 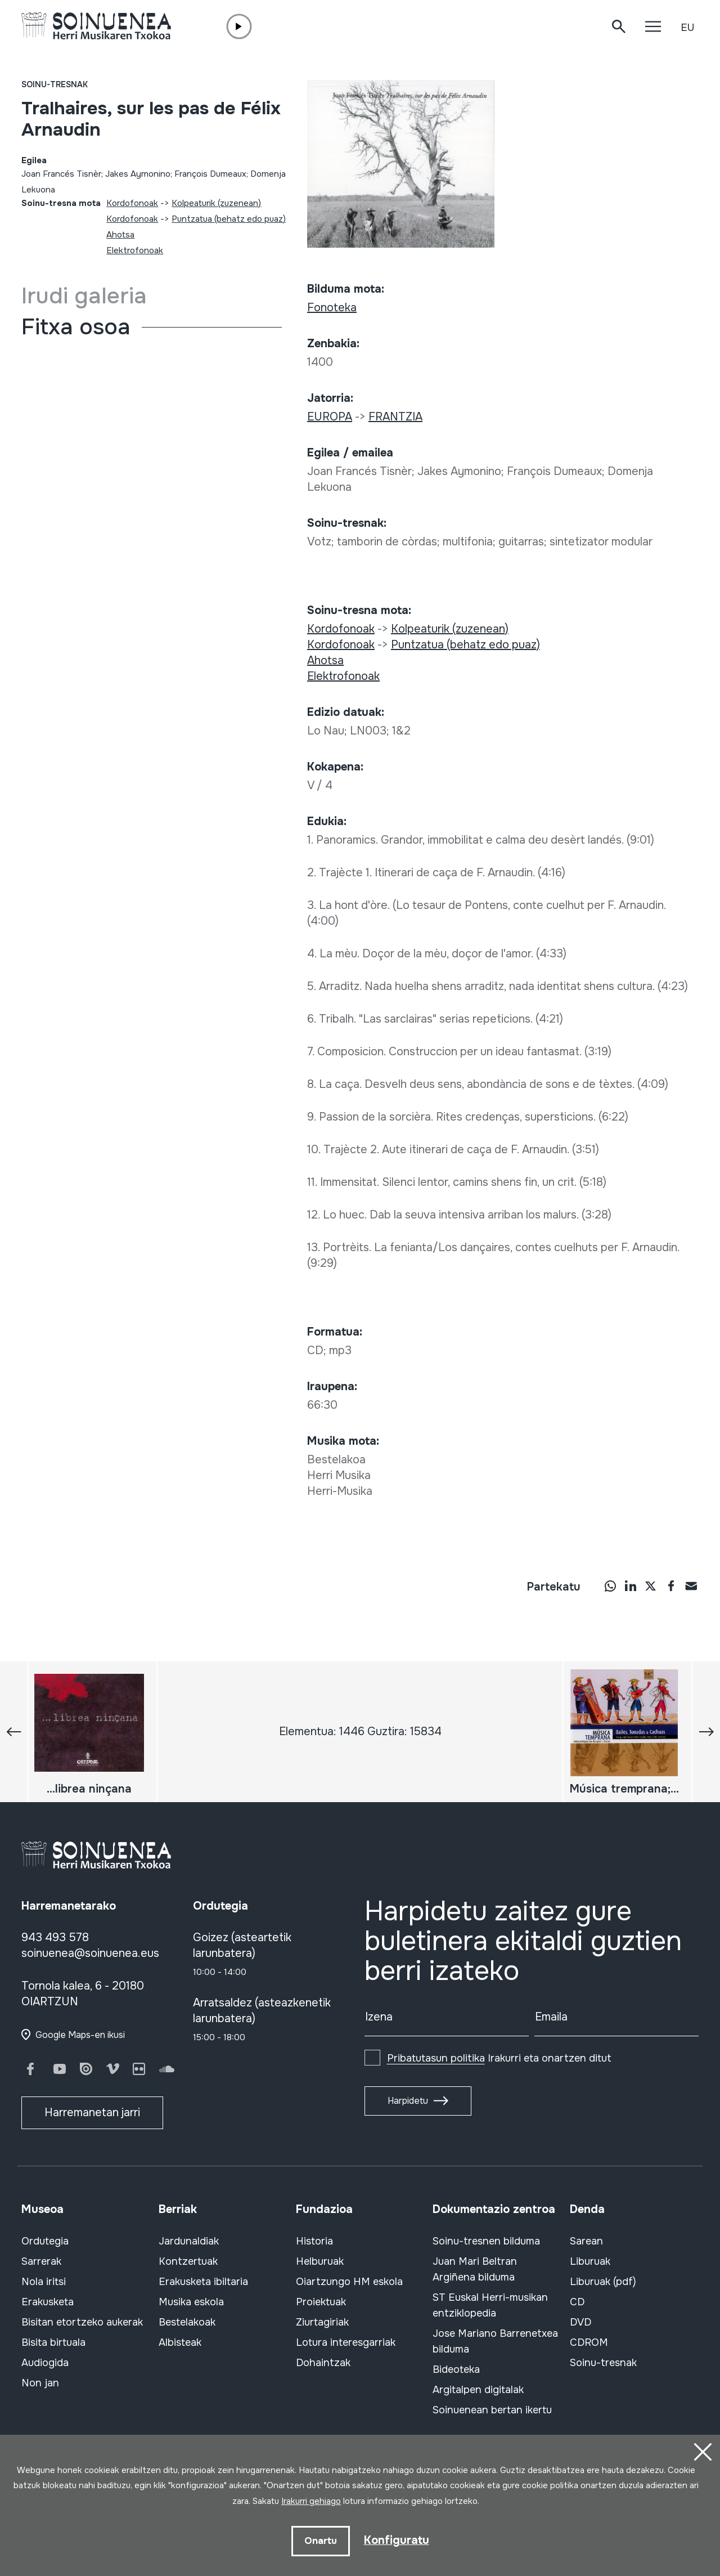 I want to click on Oiartzungo HM eskola, so click(x=349, y=2281).